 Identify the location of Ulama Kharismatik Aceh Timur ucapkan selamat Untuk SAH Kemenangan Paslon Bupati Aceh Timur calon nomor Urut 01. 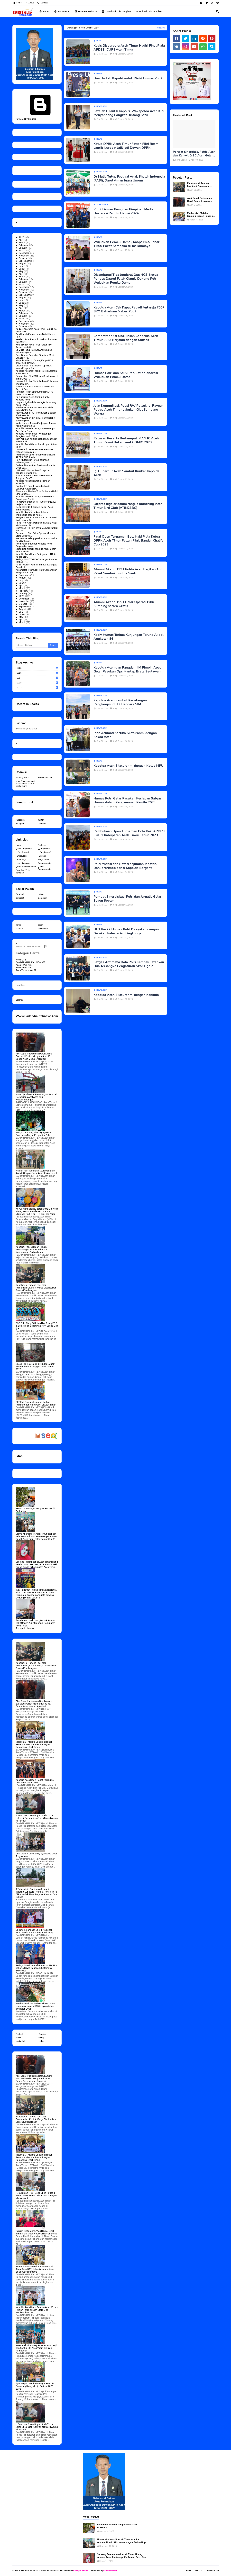
(36, 1536).